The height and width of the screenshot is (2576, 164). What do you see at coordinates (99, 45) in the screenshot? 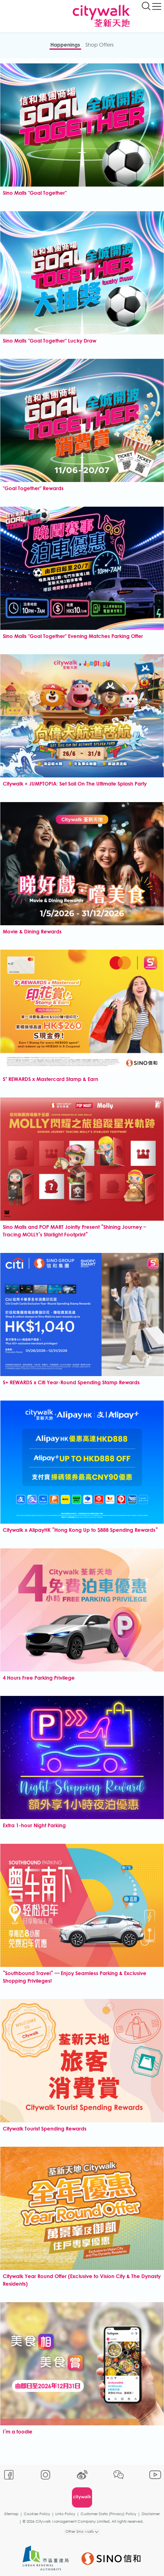
I see `Shop Offers` at bounding box center [99, 45].